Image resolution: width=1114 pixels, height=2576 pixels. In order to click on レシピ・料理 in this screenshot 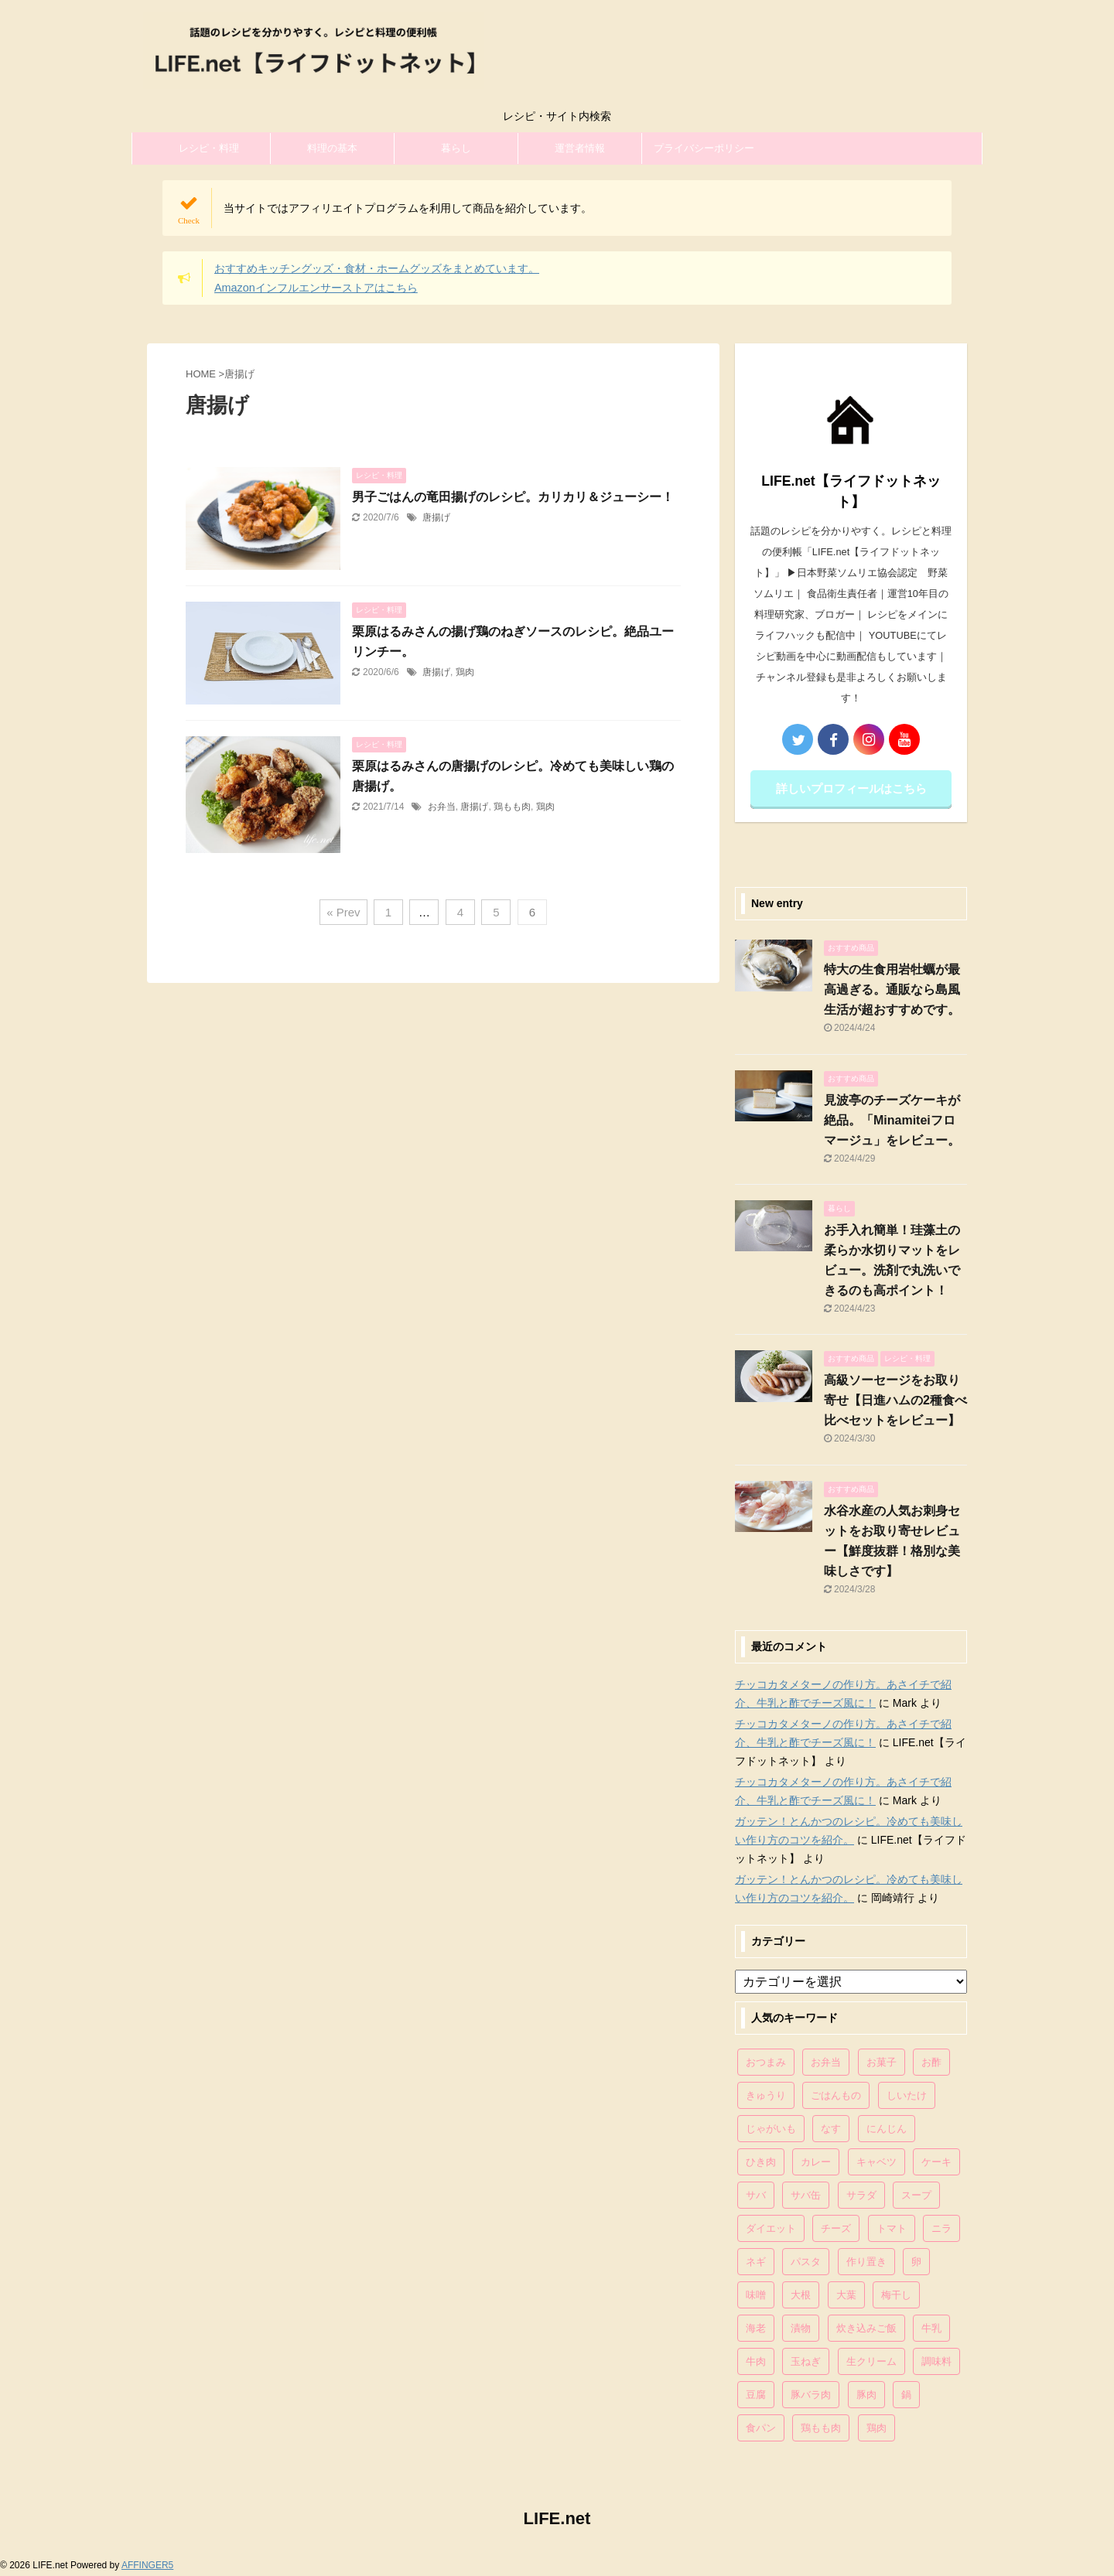, I will do `click(209, 148)`.